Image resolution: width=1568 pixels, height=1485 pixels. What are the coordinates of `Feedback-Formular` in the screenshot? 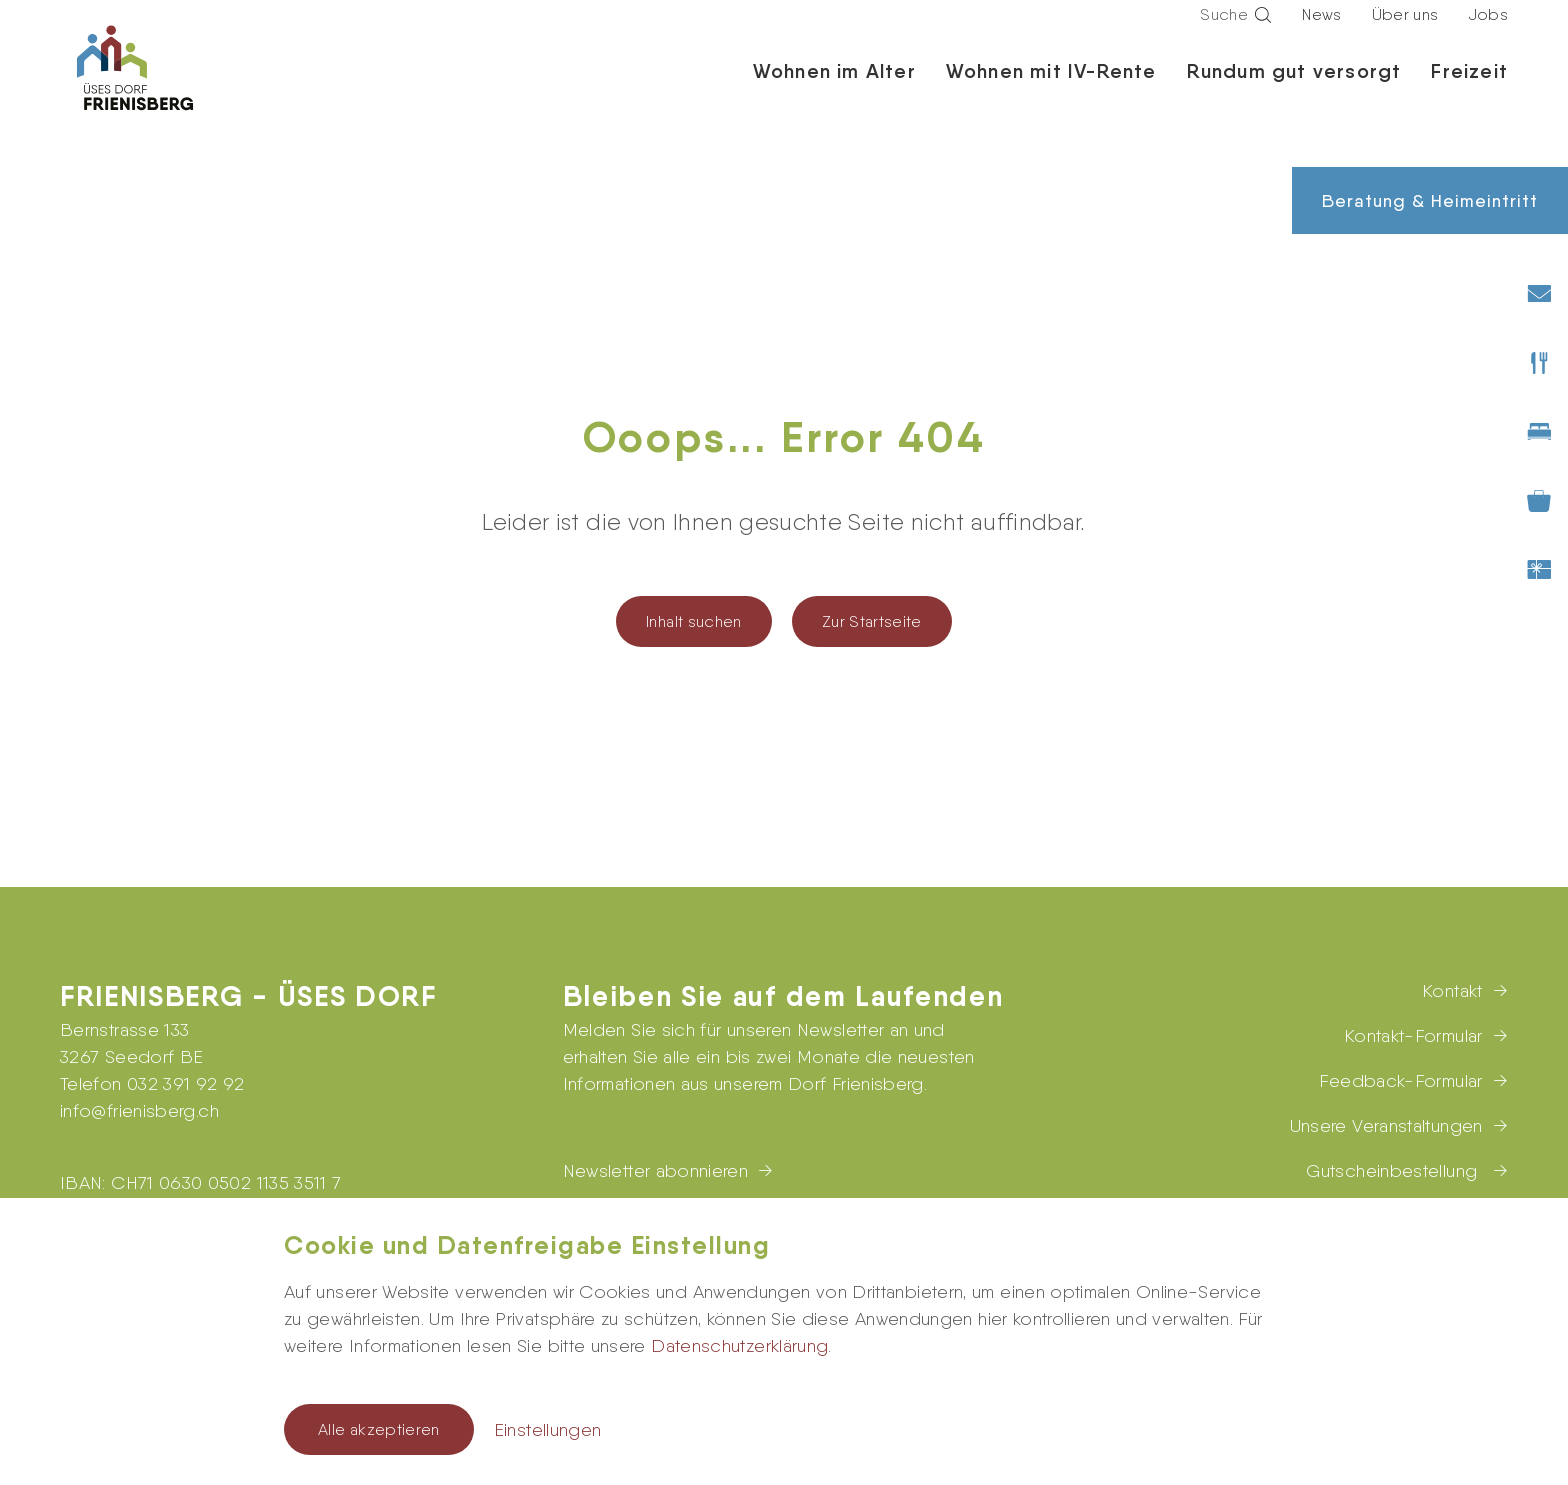 It's located at (1400, 1080).